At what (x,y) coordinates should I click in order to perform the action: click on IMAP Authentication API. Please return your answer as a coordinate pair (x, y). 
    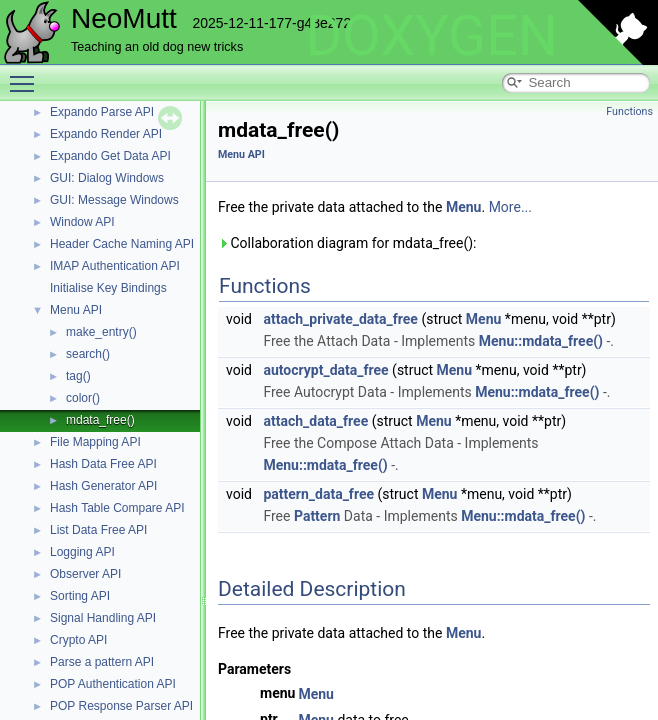
    Looking at the image, I should click on (115, 266).